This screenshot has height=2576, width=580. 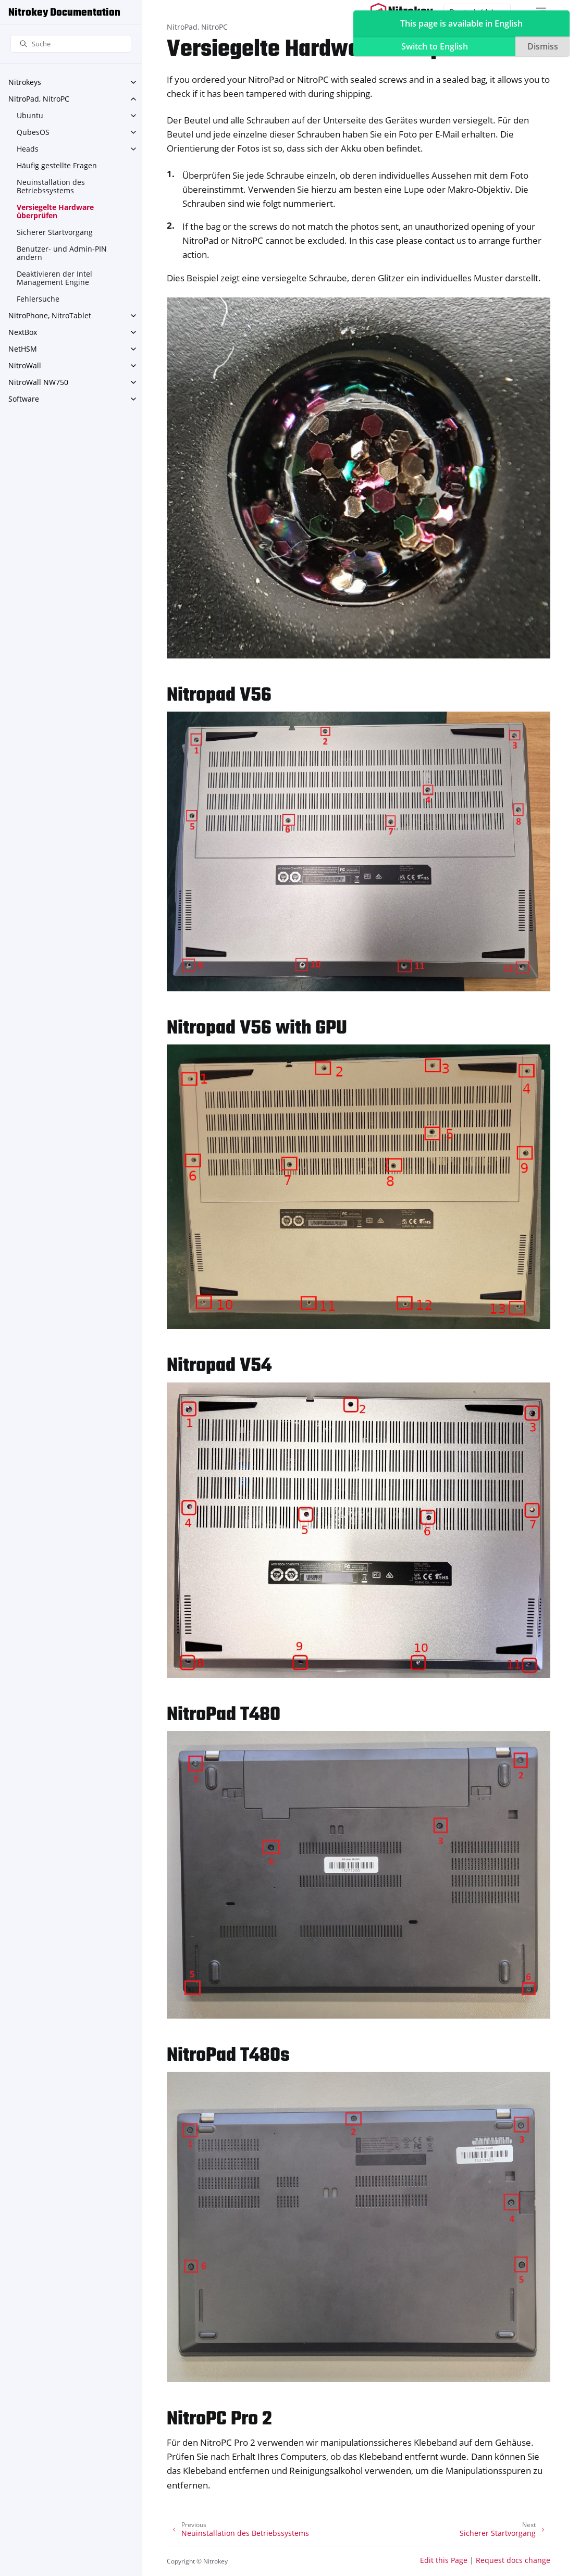 What do you see at coordinates (23, 399) in the screenshot?
I see `Software` at bounding box center [23, 399].